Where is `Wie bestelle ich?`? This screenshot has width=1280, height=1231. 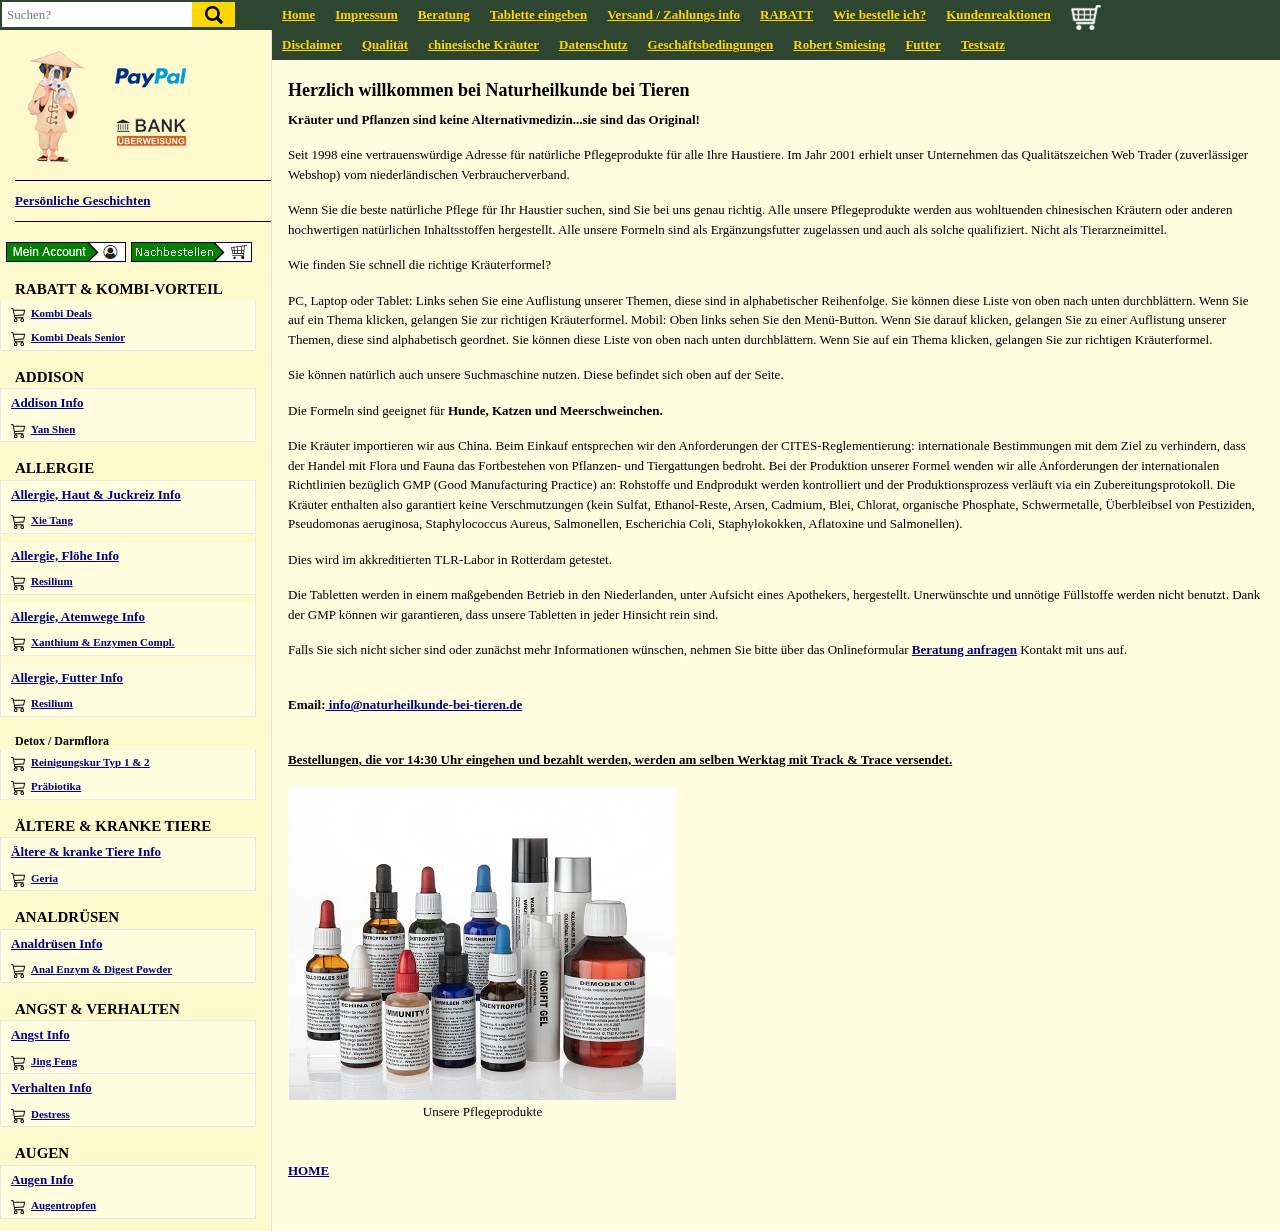 Wie bestelle ich? is located at coordinates (879, 14).